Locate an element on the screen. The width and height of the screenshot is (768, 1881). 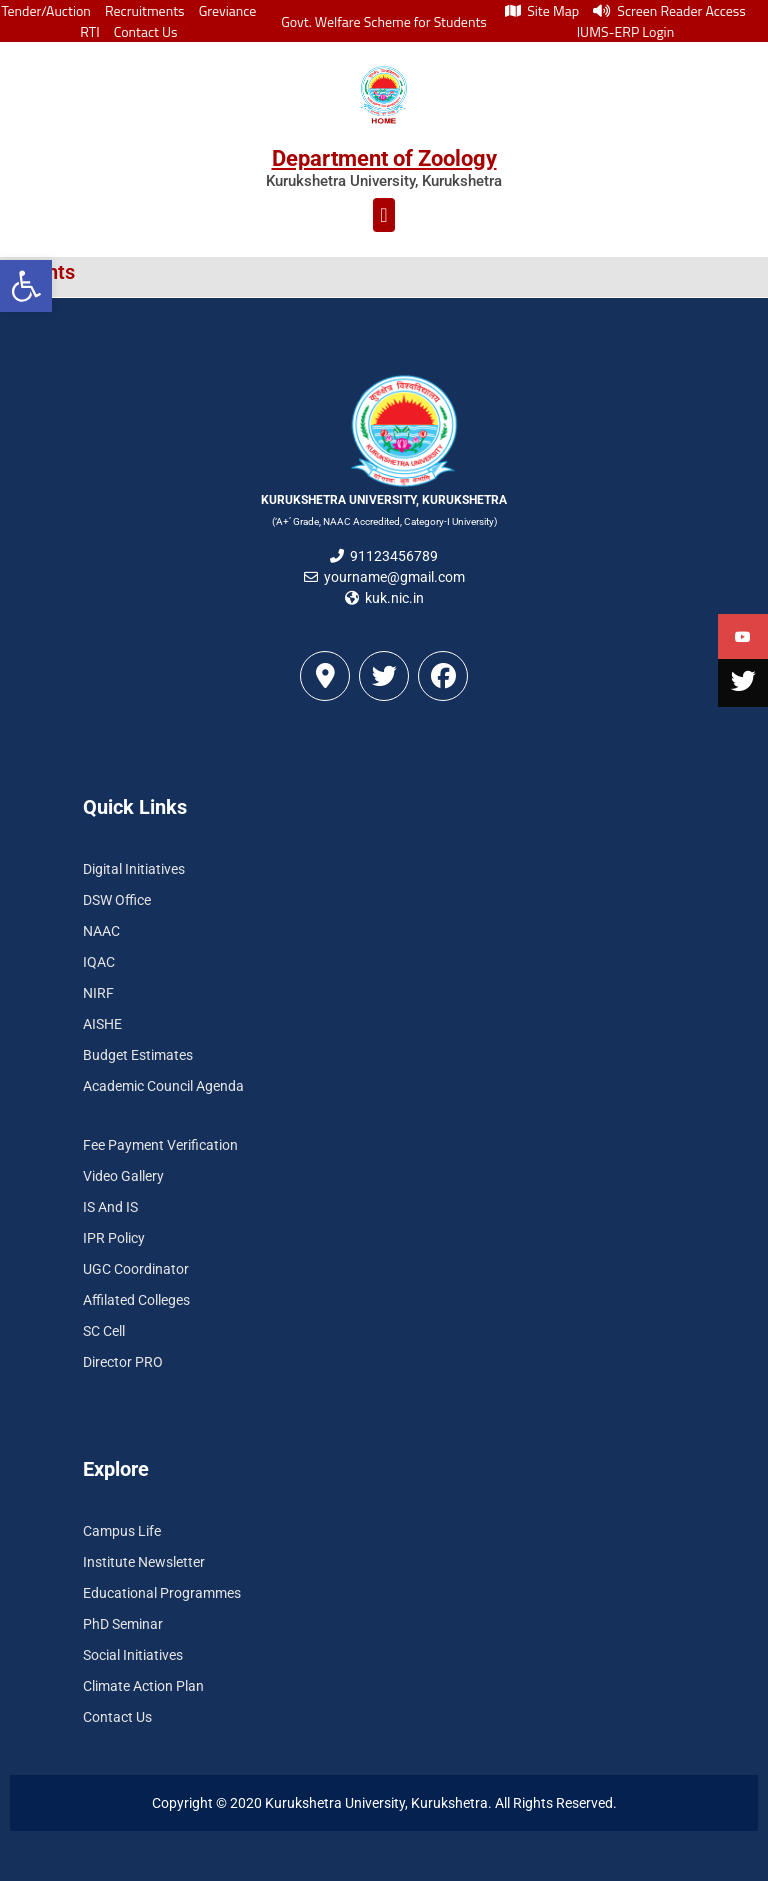
Climate Action Plan is located at coordinates (143, 1686).